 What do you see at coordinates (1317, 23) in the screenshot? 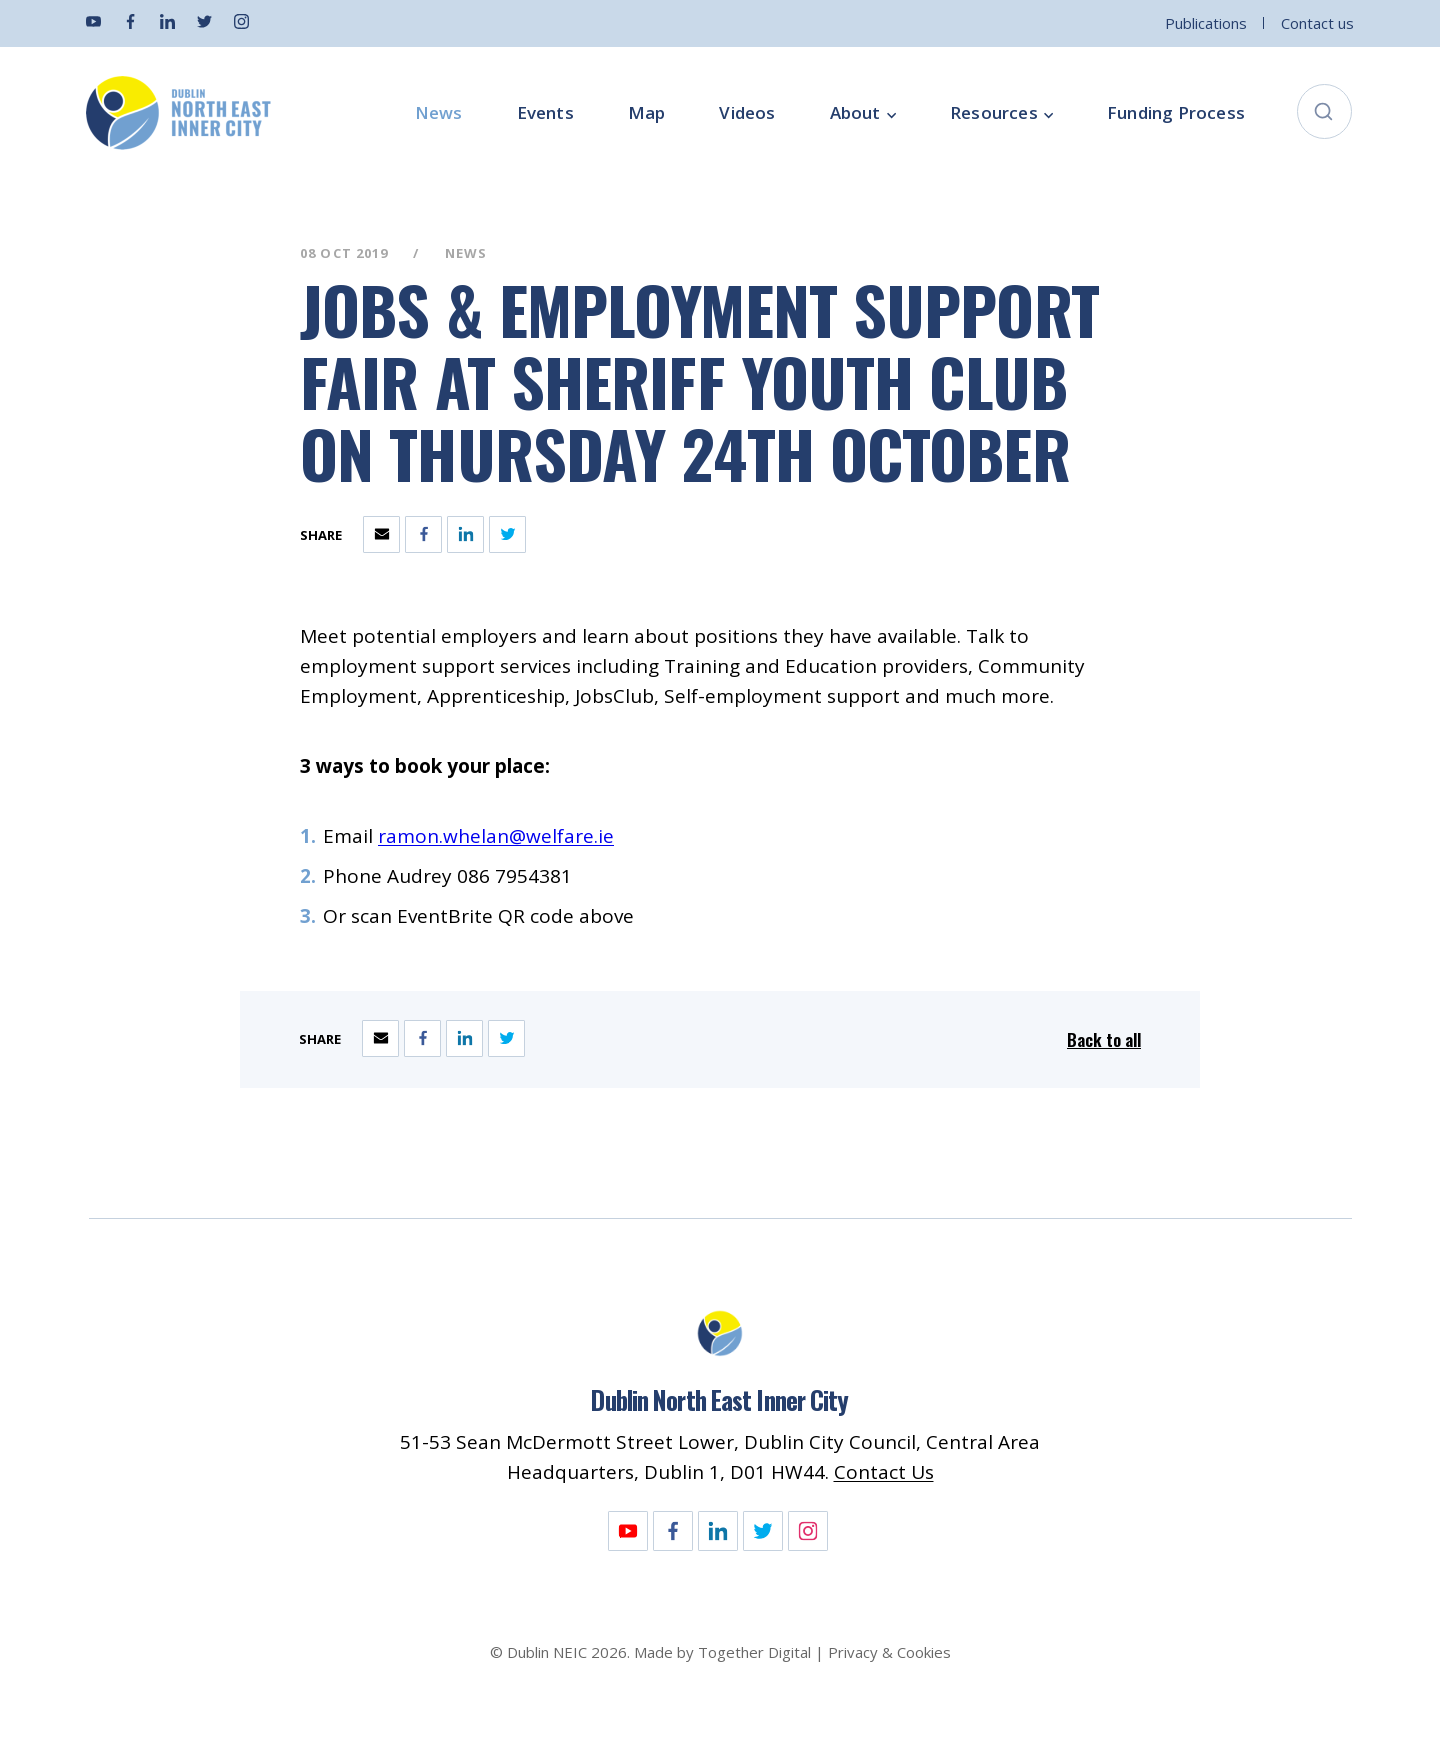
I see `Contact us` at bounding box center [1317, 23].